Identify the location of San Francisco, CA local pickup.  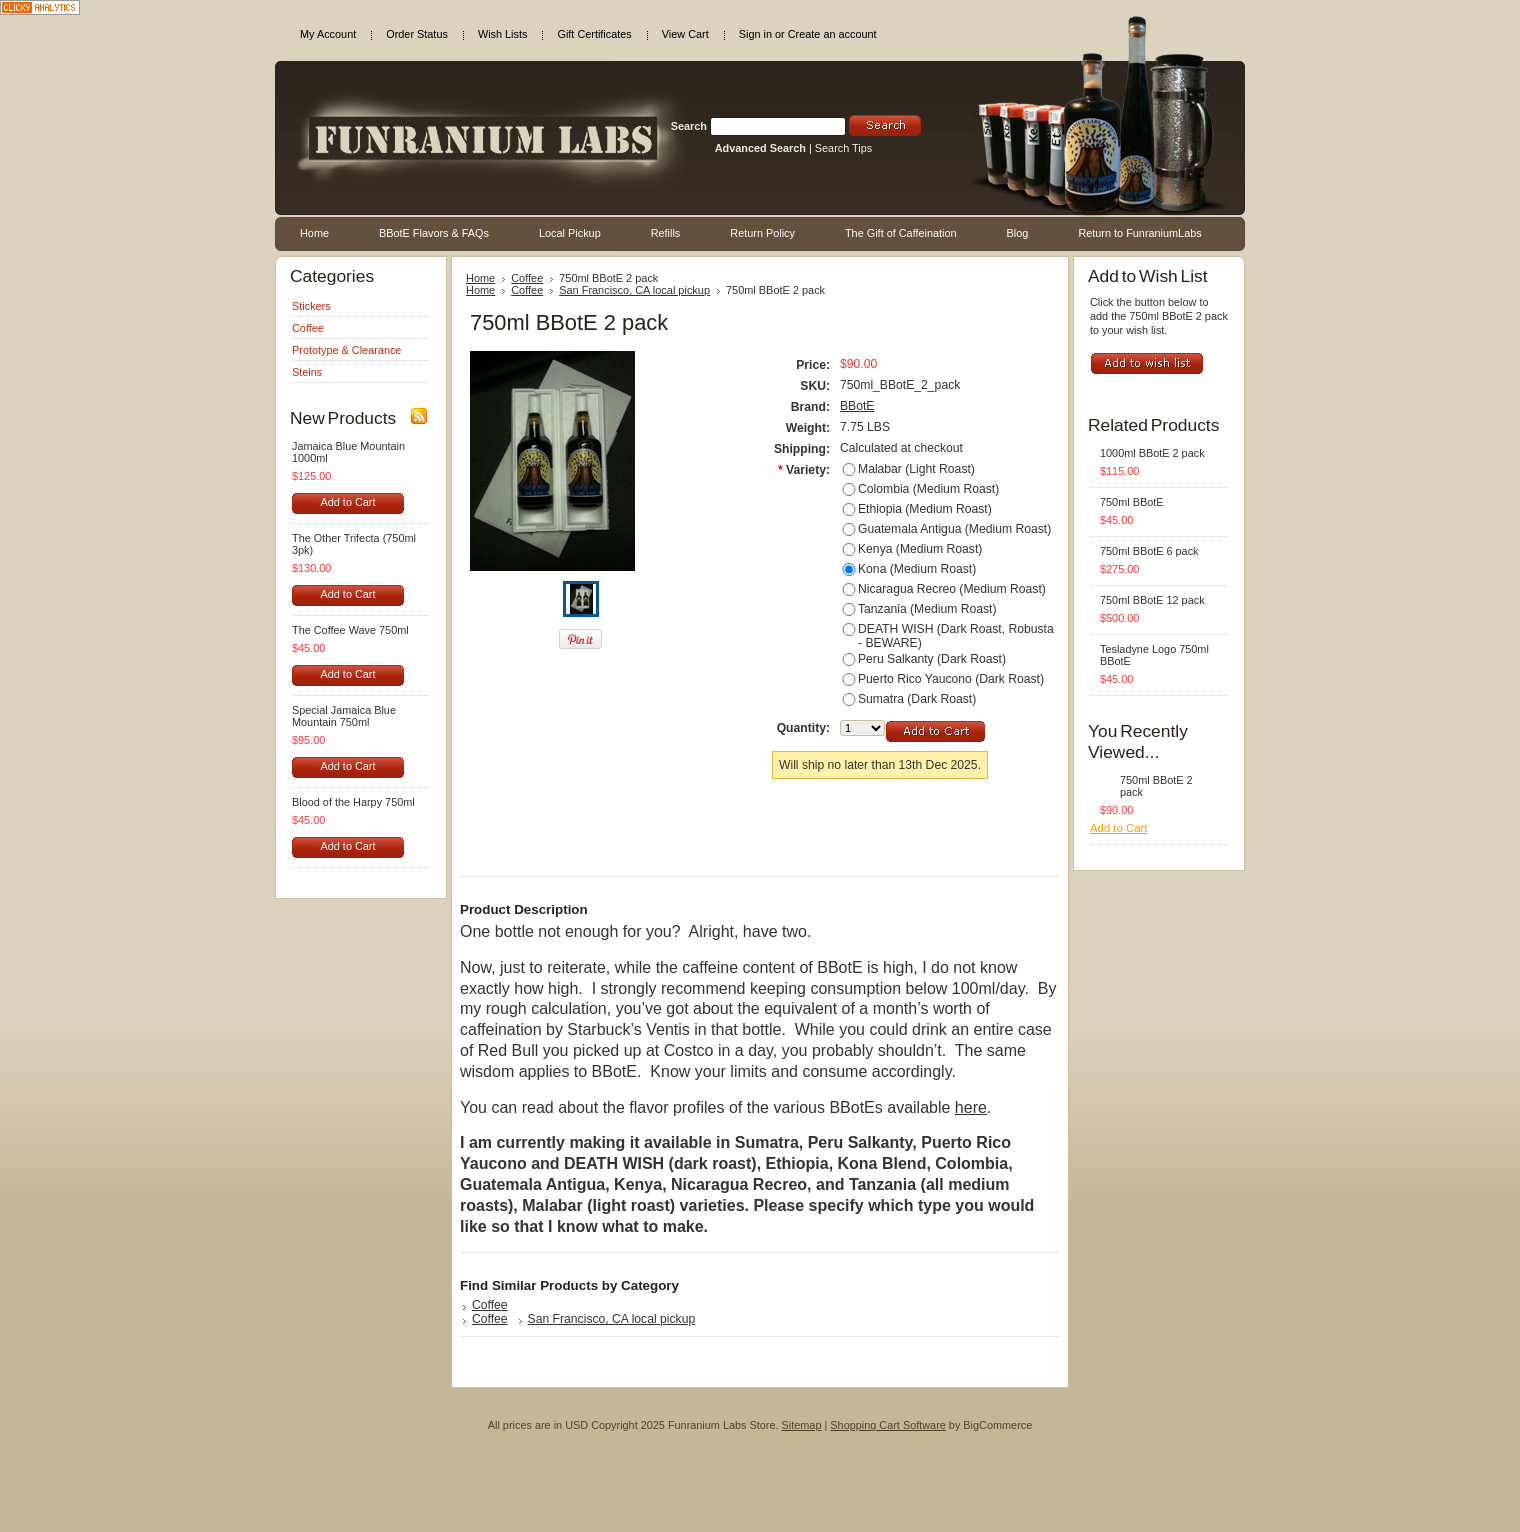
(634, 290).